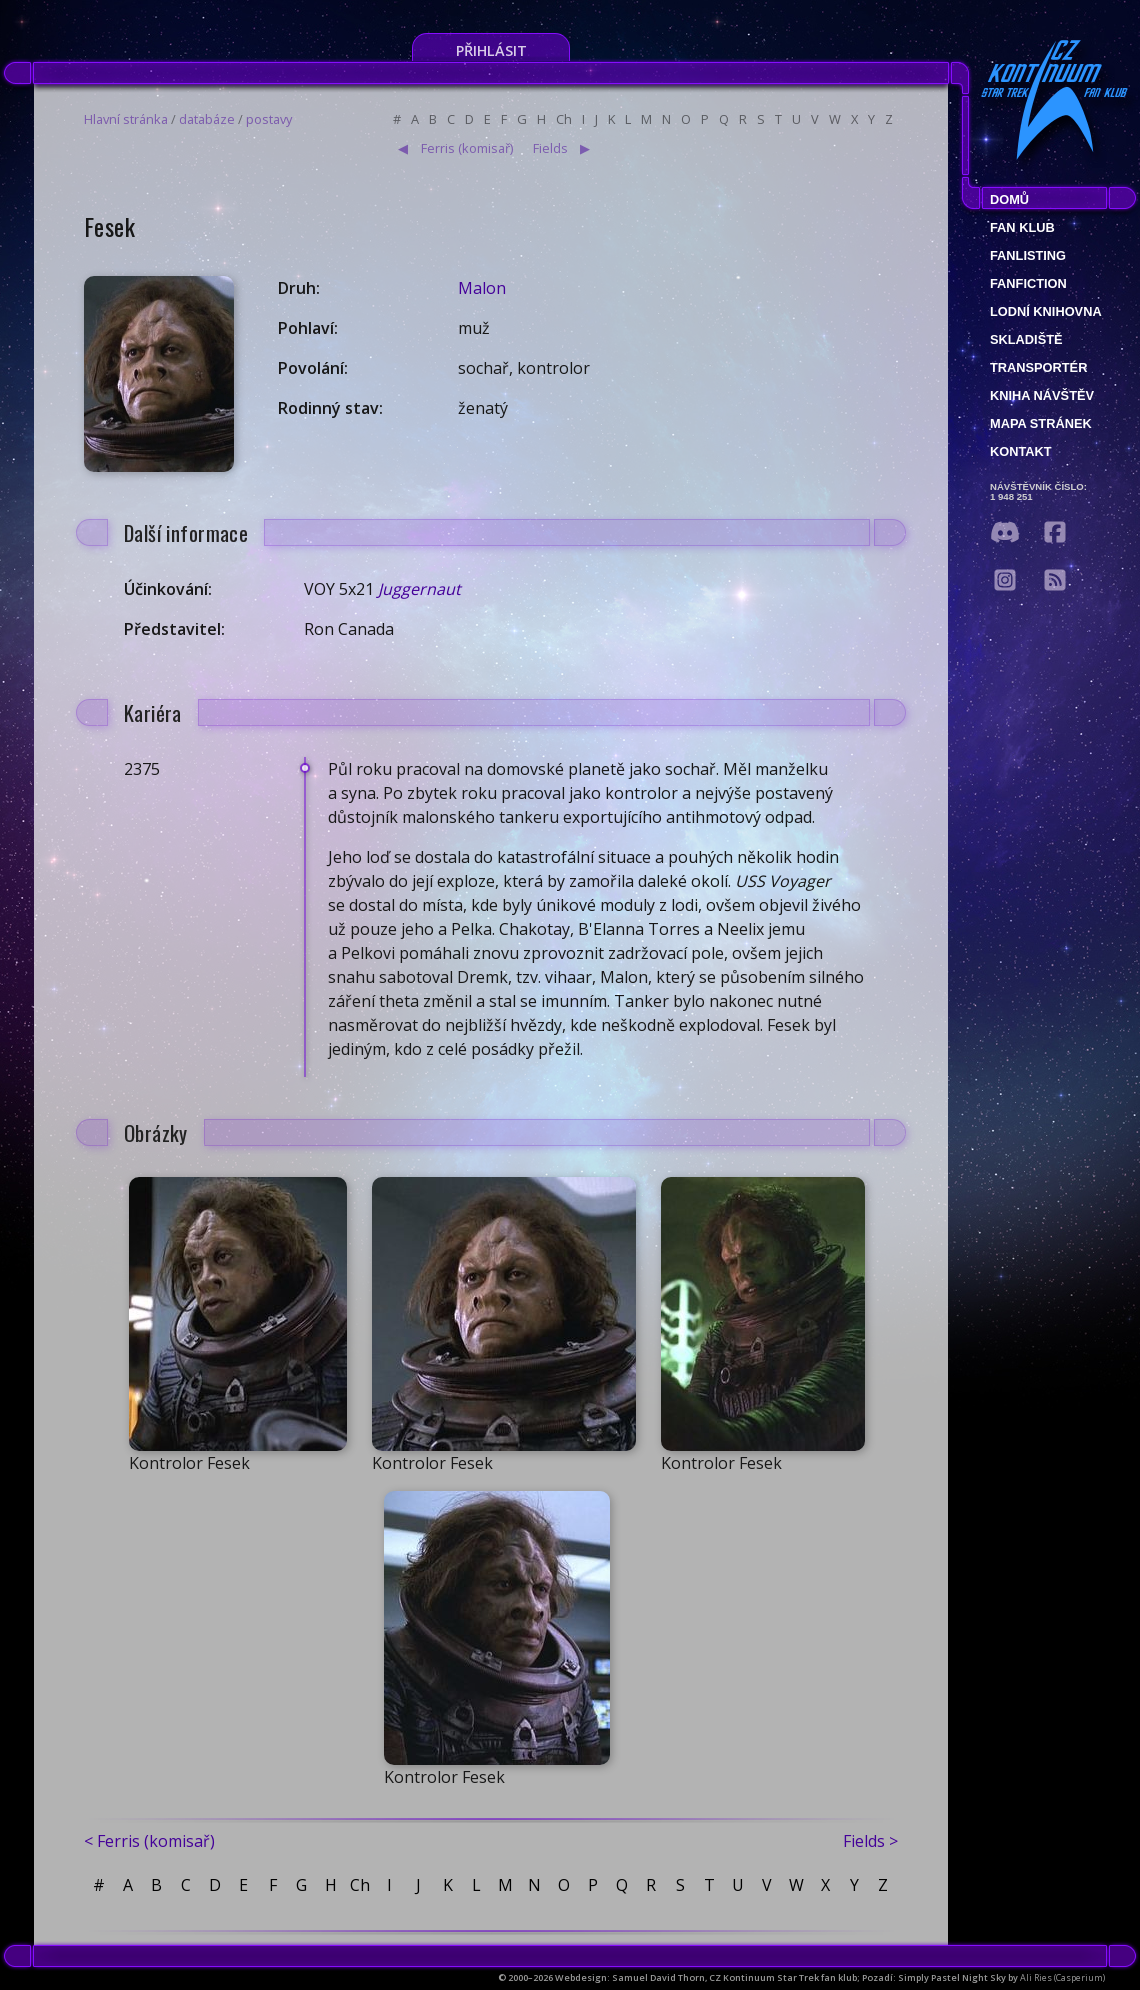 Image resolution: width=1140 pixels, height=1990 pixels. What do you see at coordinates (870, 1841) in the screenshot?
I see `Fields >` at bounding box center [870, 1841].